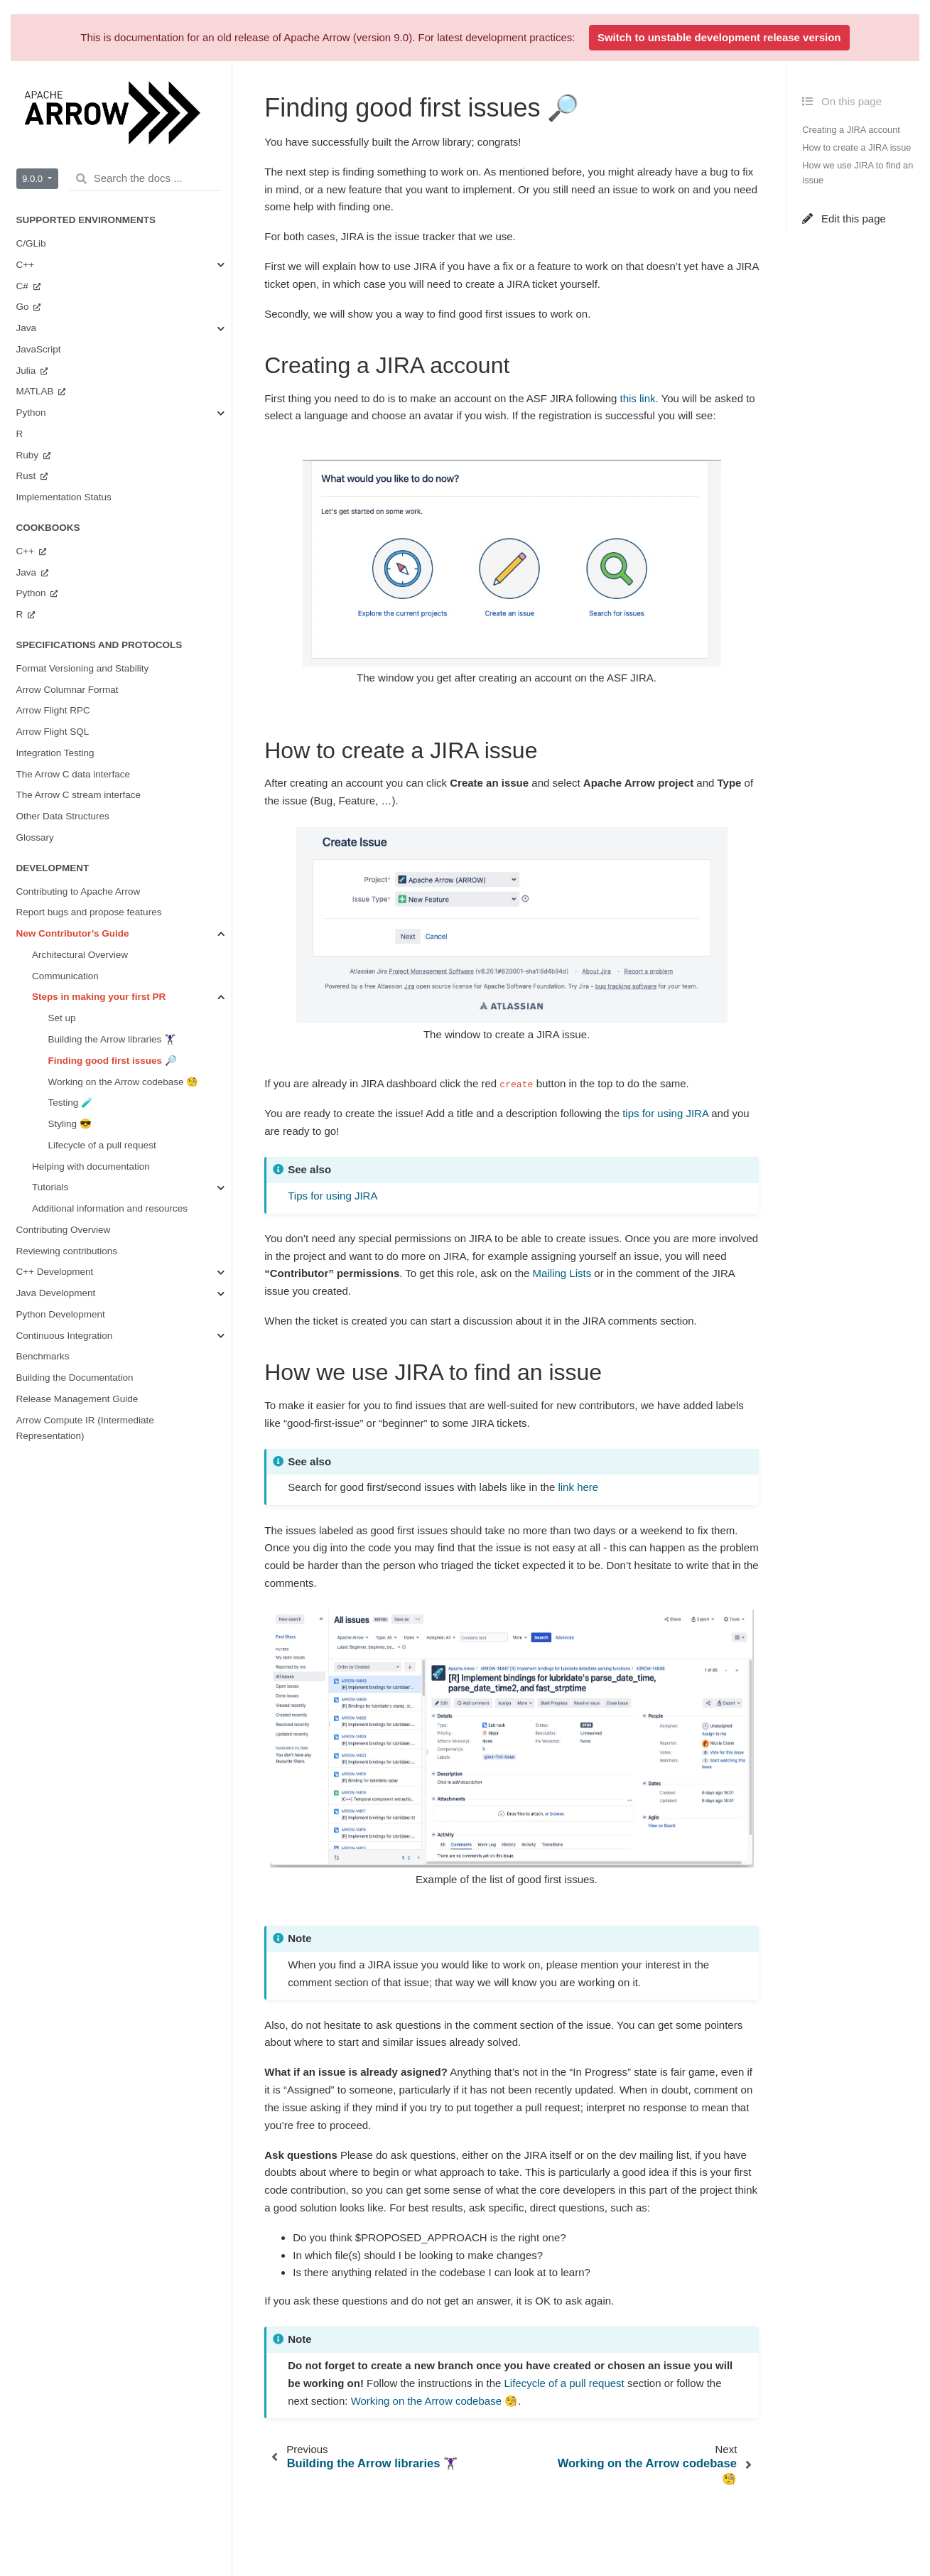  Describe the element at coordinates (25, 264) in the screenshot. I see `C++` at that location.